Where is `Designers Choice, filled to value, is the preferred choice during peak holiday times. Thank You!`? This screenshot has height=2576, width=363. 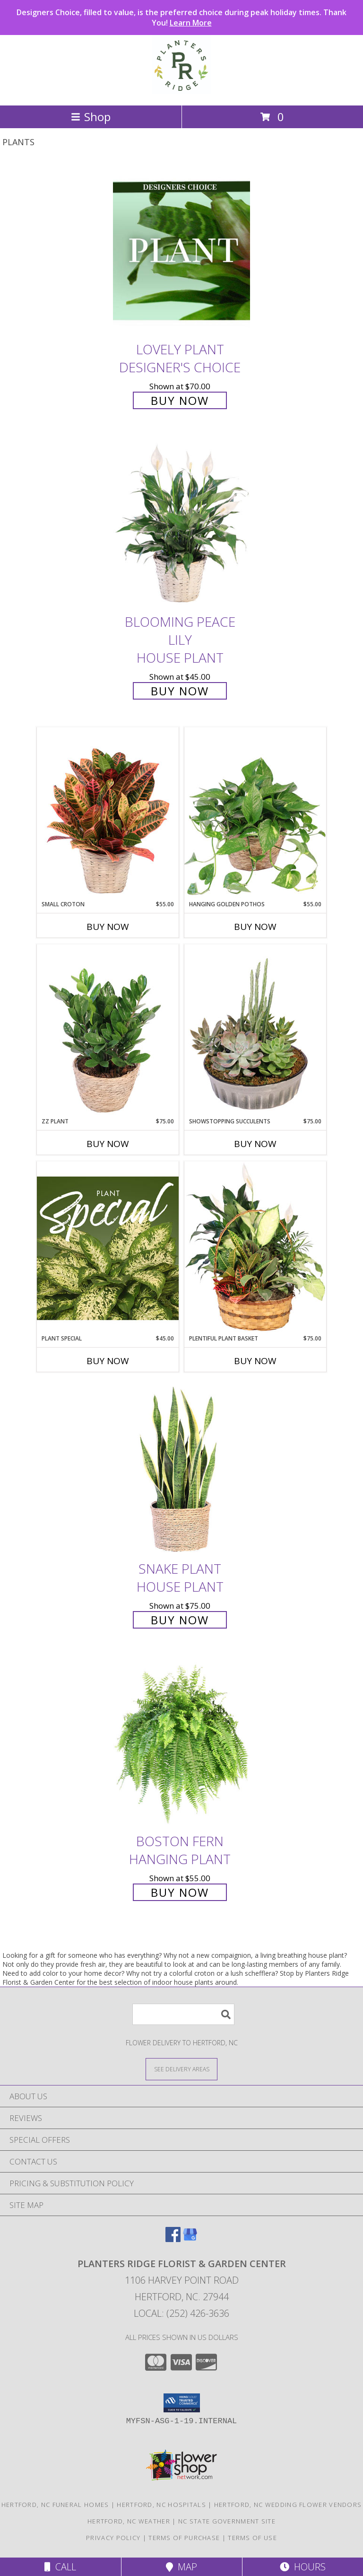 Designers Choice, filled to value, is the preferred choice during peak holiday times. Thank You! is located at coordinates (181, 17).